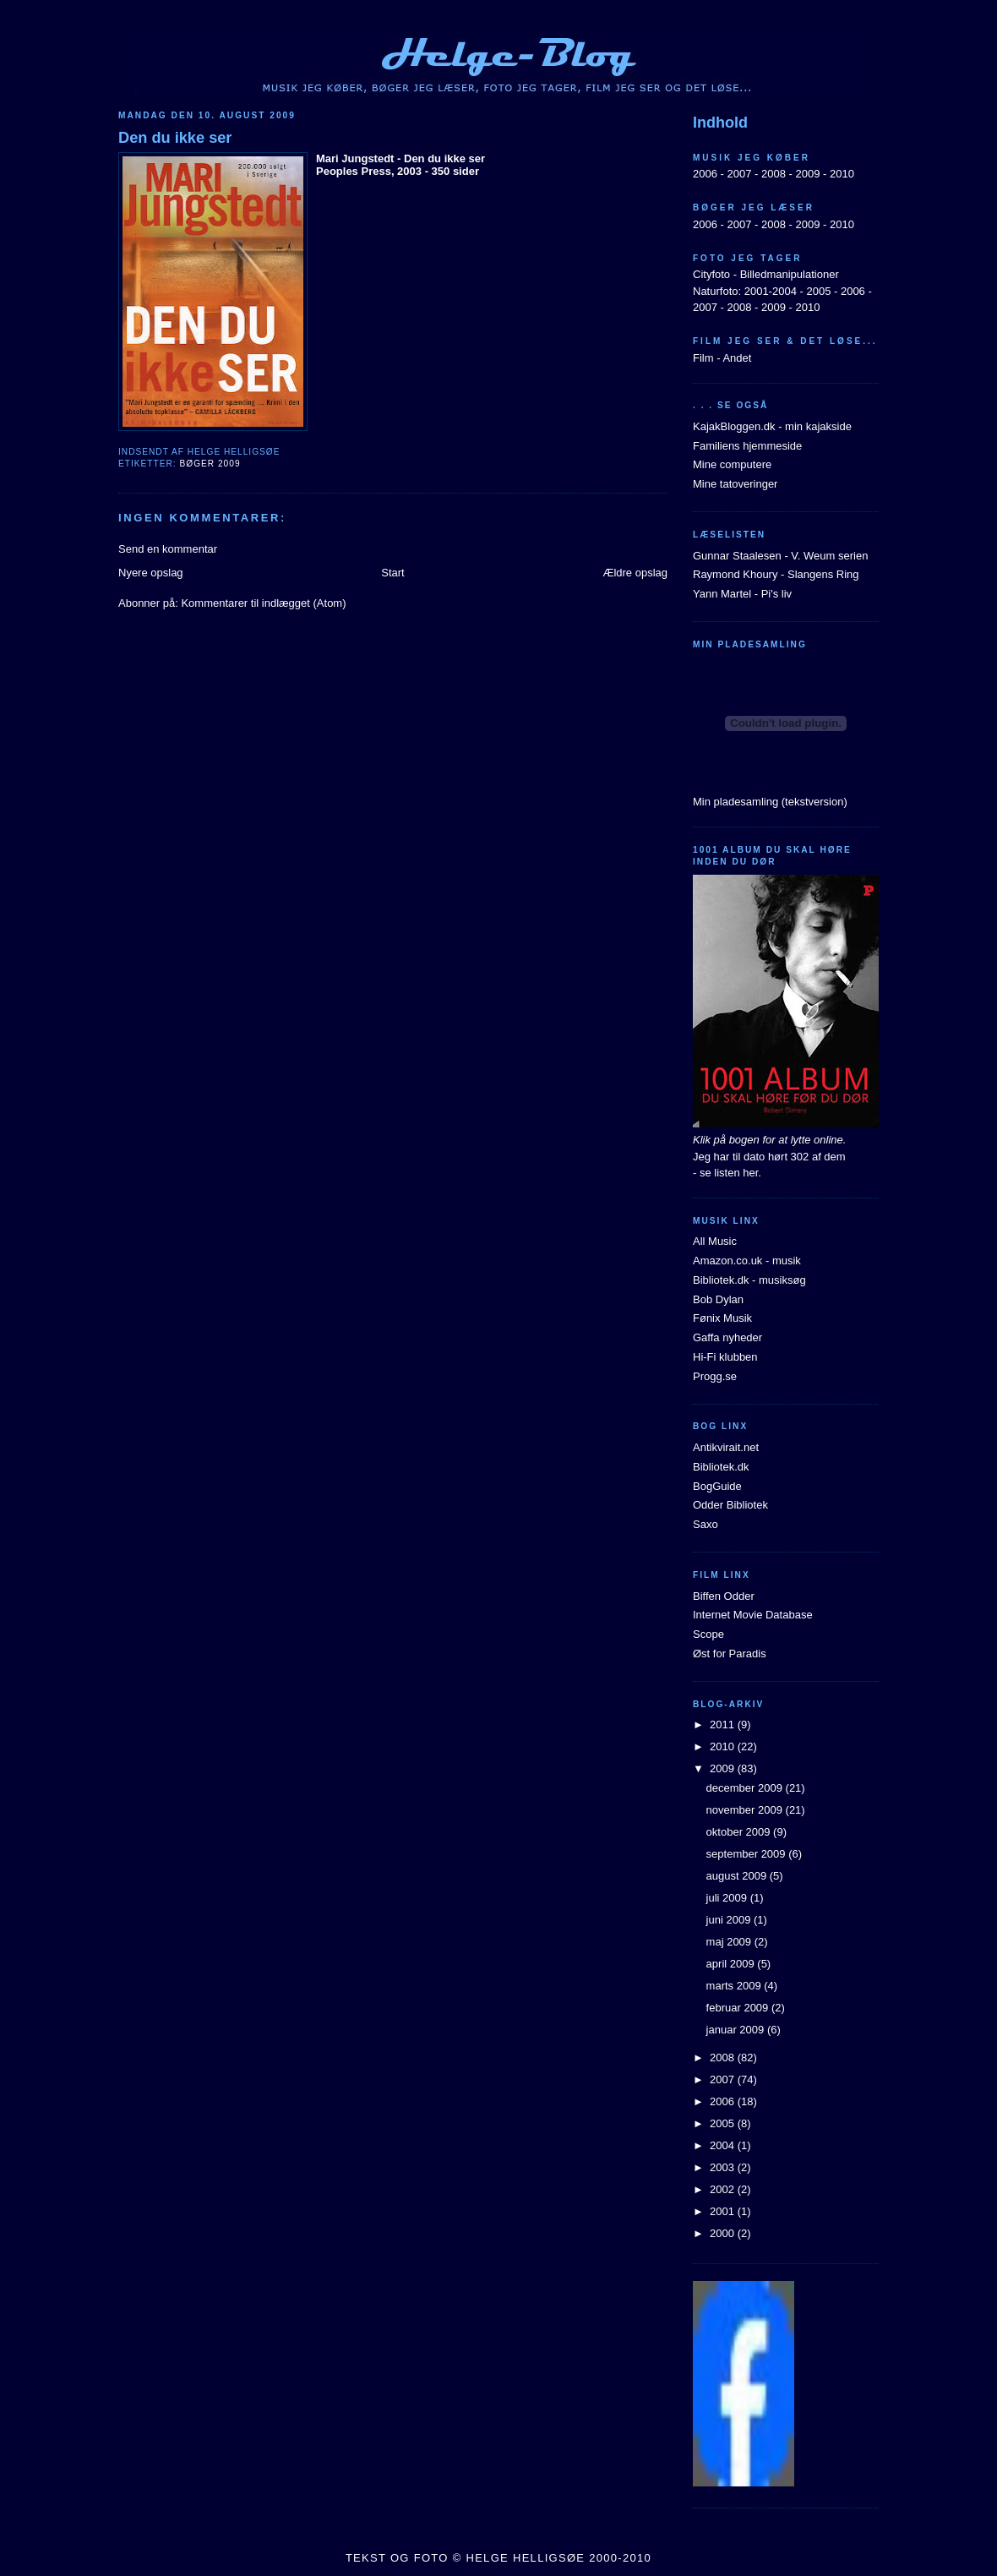  Describe the element at coordinates (753, 1614) in the screenshot. I see `Internet Movie Database` at that location.